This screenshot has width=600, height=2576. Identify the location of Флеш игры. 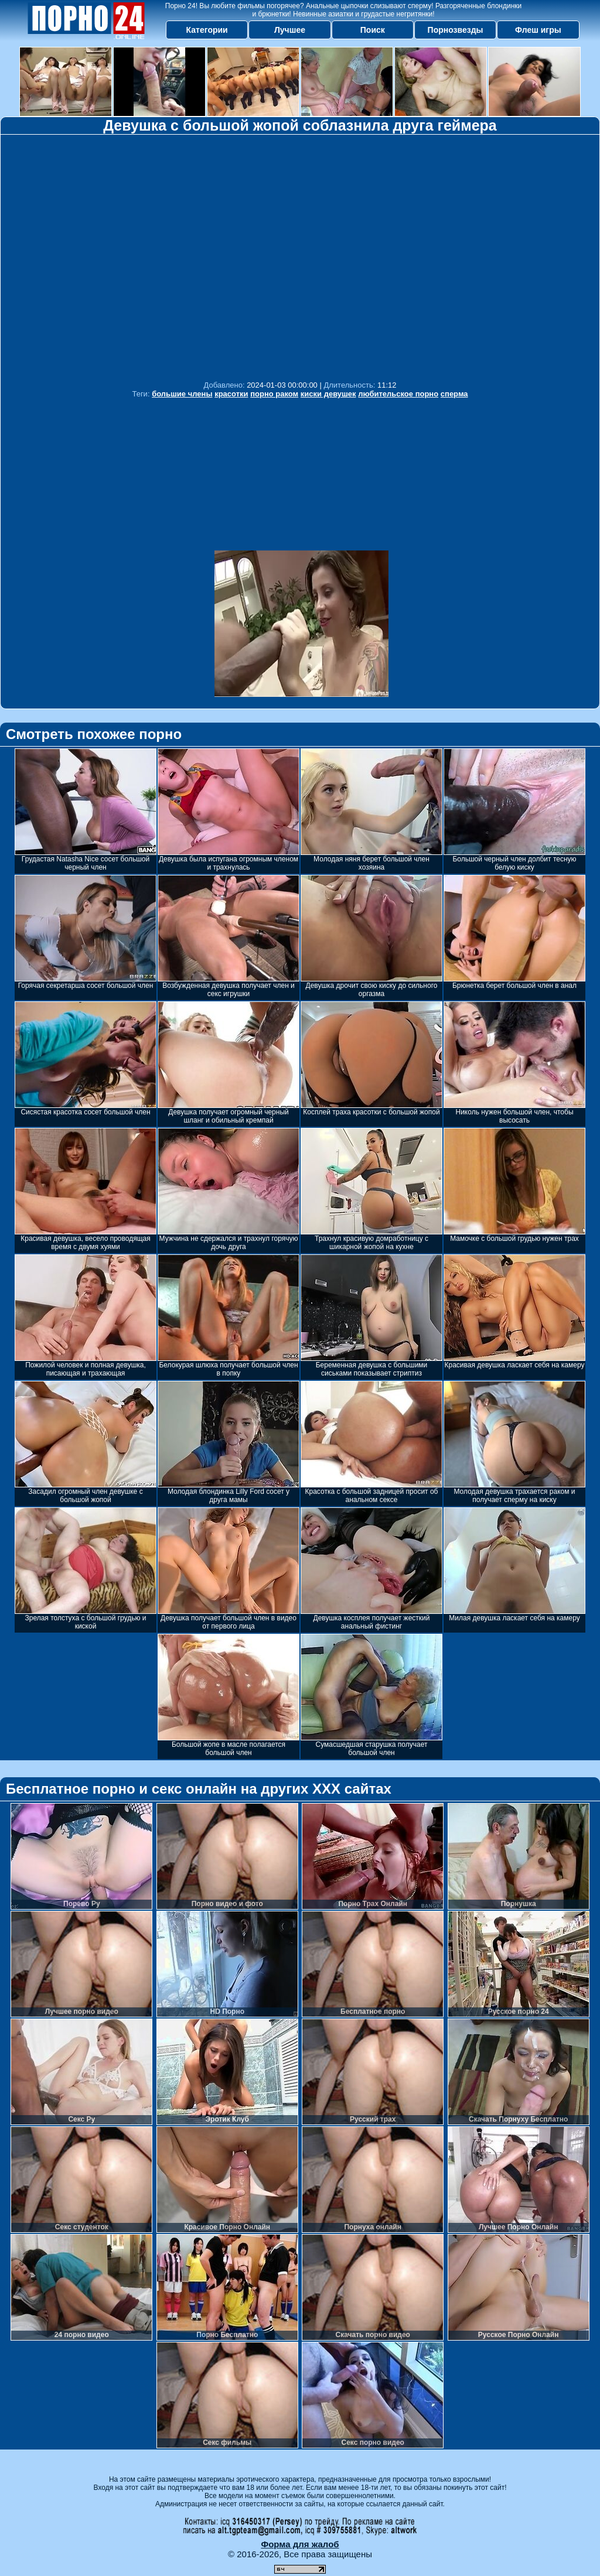
(538, 30).